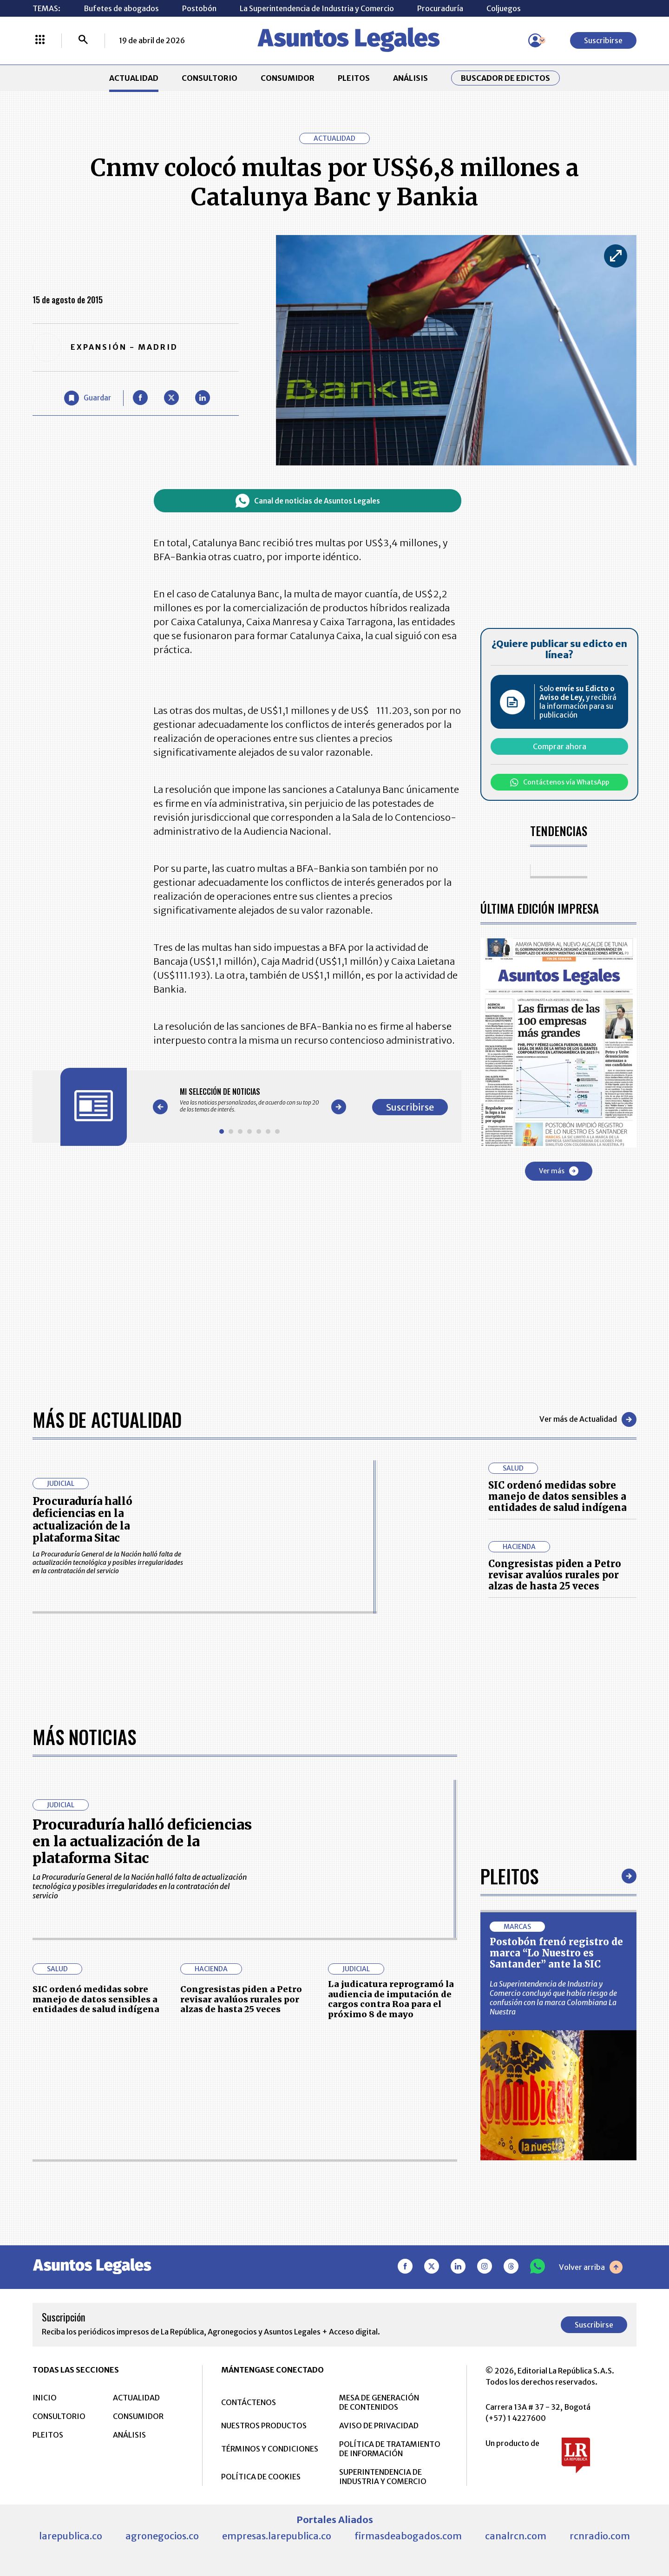  I want to click on La Superintendencia de Industria y Comercio, so click(317, 8).